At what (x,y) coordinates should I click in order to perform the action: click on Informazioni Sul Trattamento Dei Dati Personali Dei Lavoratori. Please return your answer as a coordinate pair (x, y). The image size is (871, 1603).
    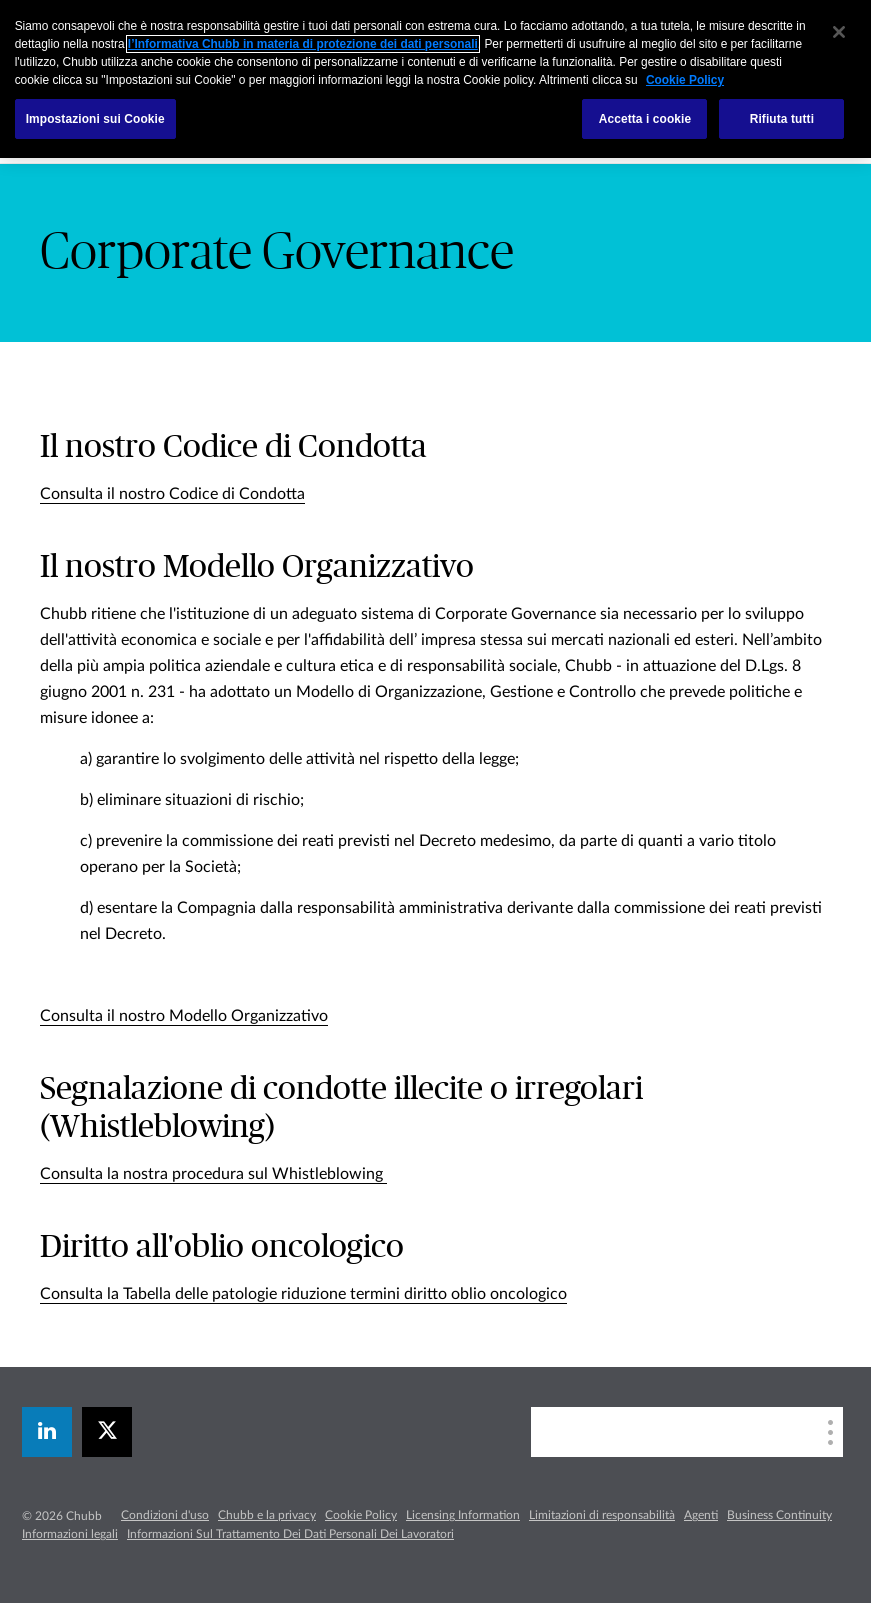
    Looking at the image, I should click on (290, 1534).